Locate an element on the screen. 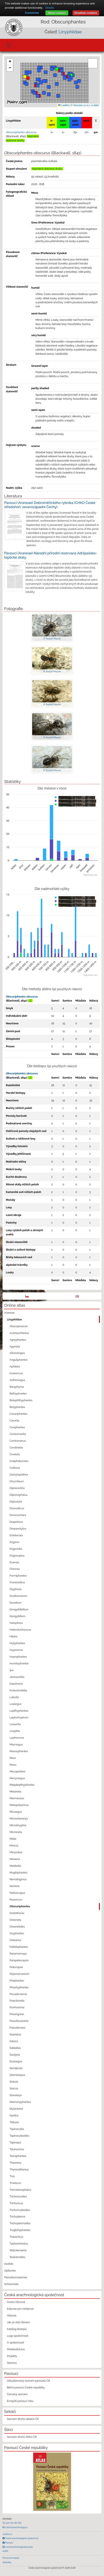  Evropští pavouci roku is located at coordinates (20, 2401).